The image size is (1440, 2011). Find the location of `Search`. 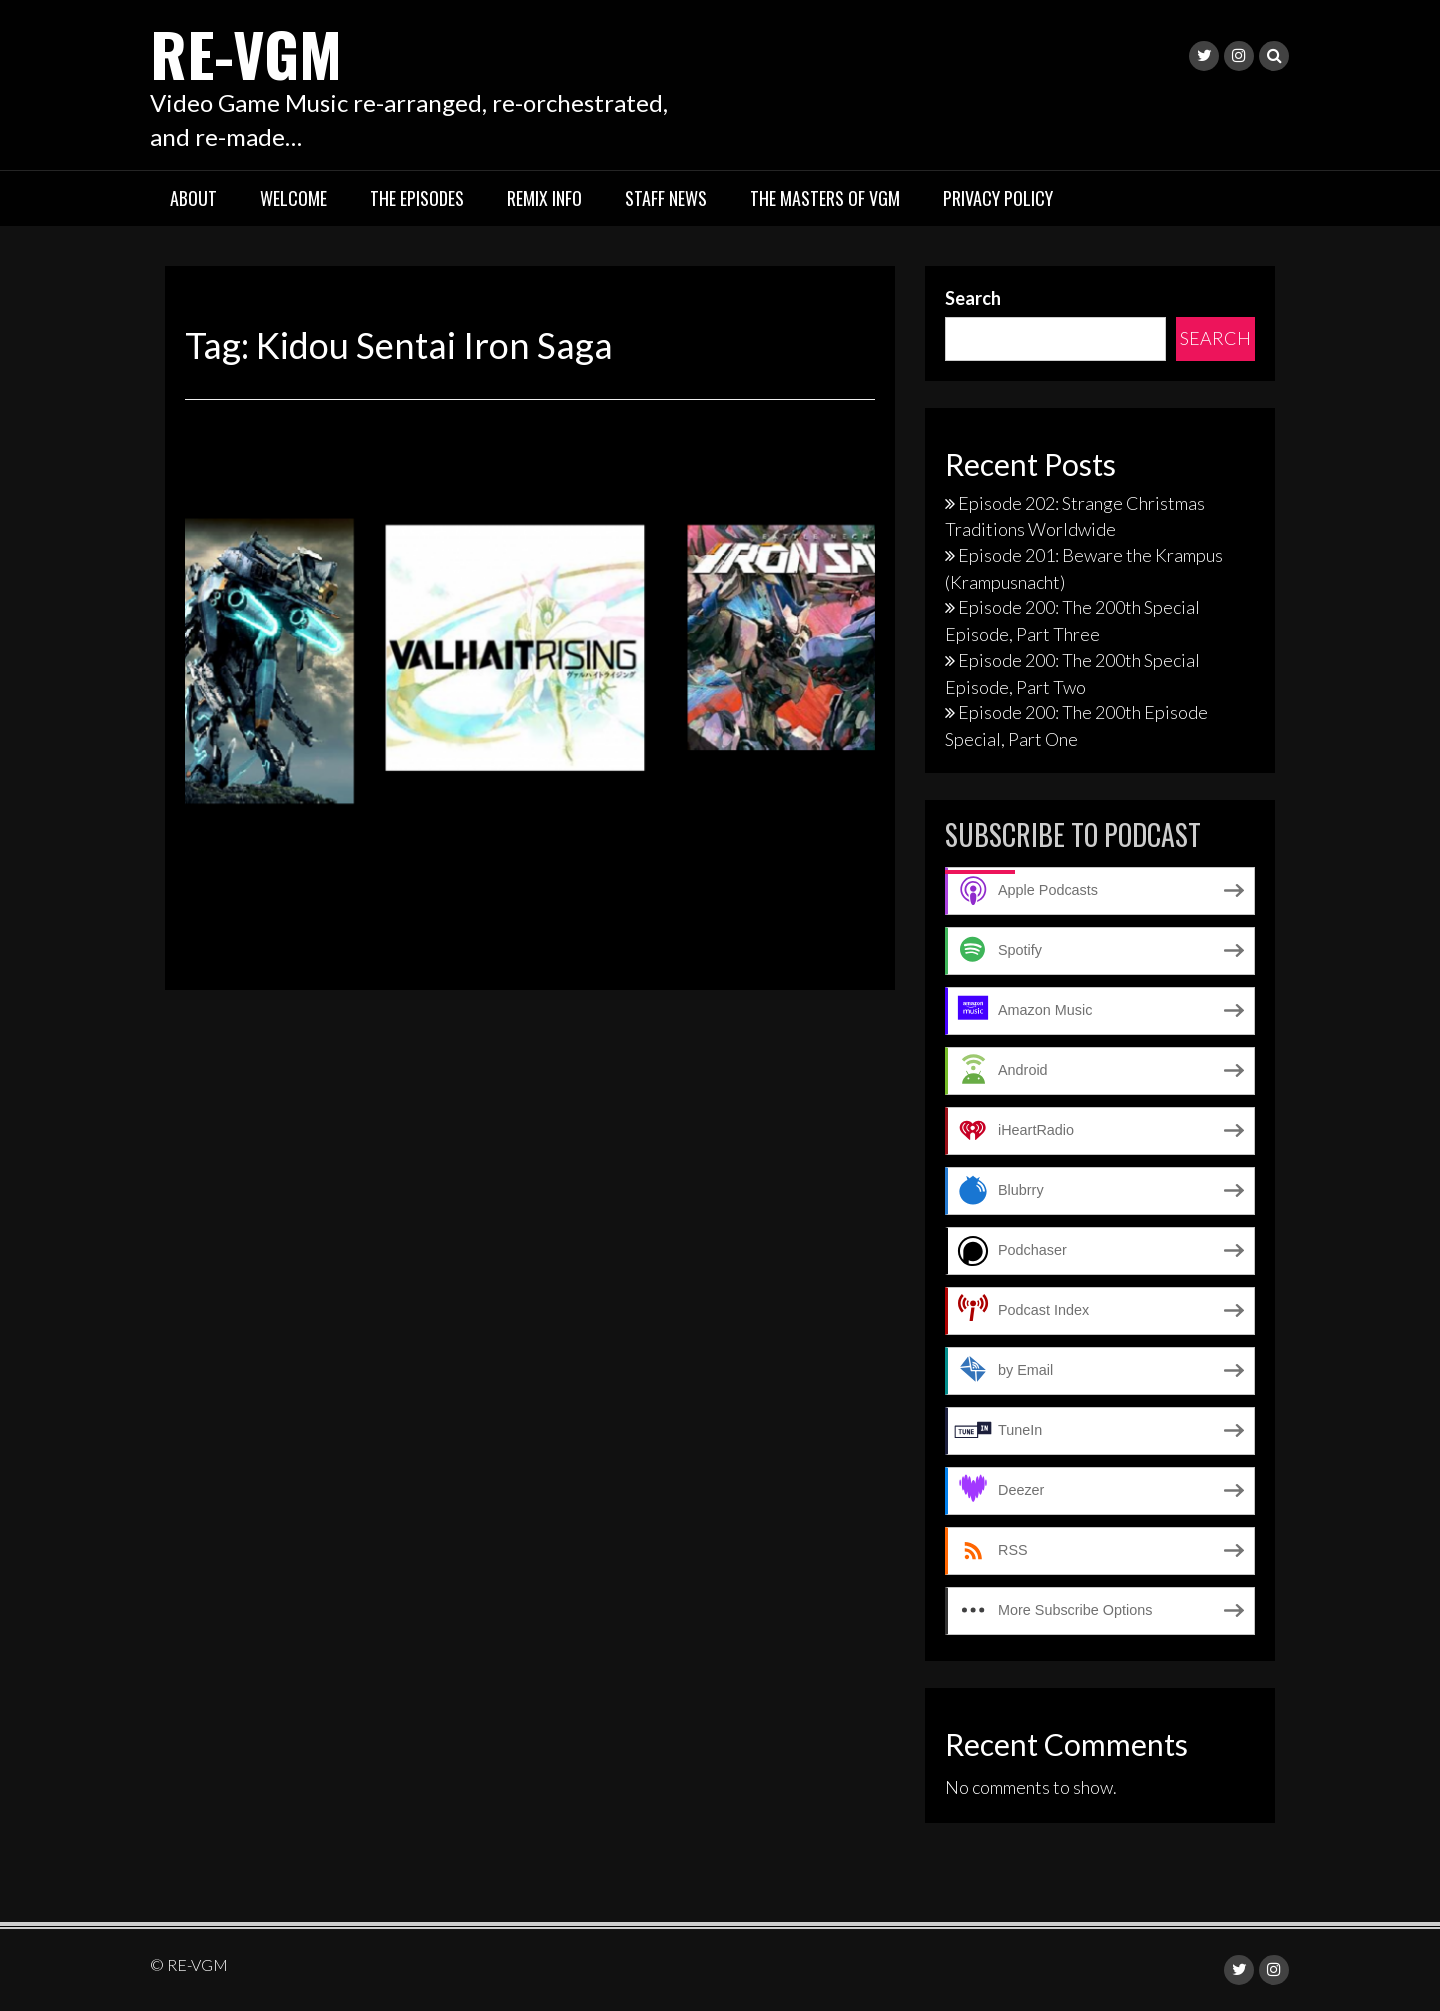

Search is located at coordinates (973, 298).